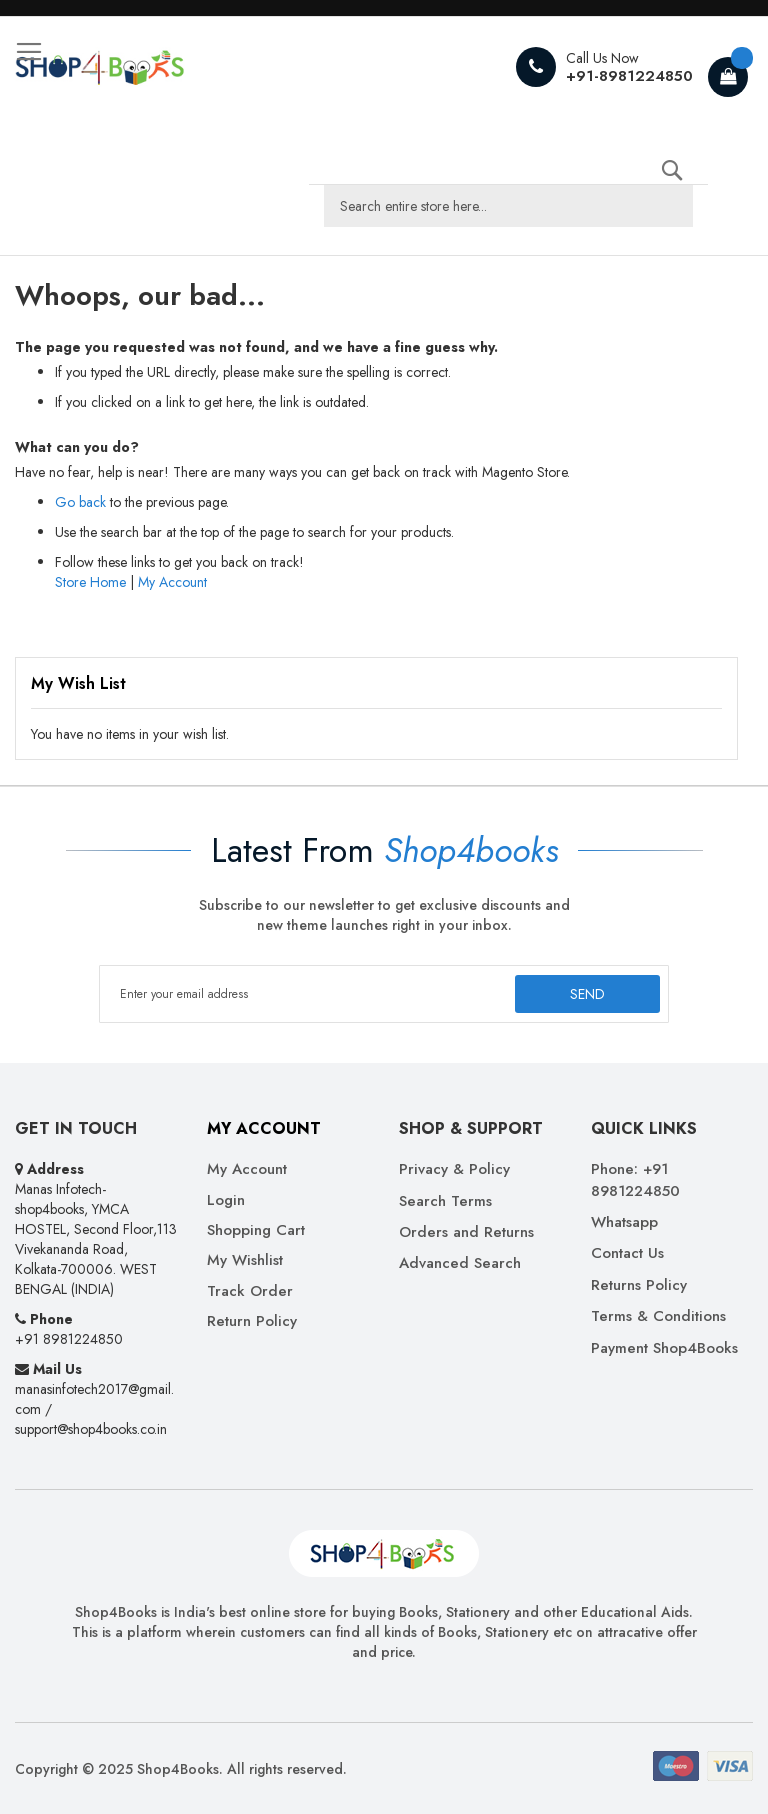 Image resolution: width=768 pixels, height=1814 pixels. What do you see at coordinates (587, 994) in the screenshot?
I see `[Subscribe]` at bounding box center [587, 994].